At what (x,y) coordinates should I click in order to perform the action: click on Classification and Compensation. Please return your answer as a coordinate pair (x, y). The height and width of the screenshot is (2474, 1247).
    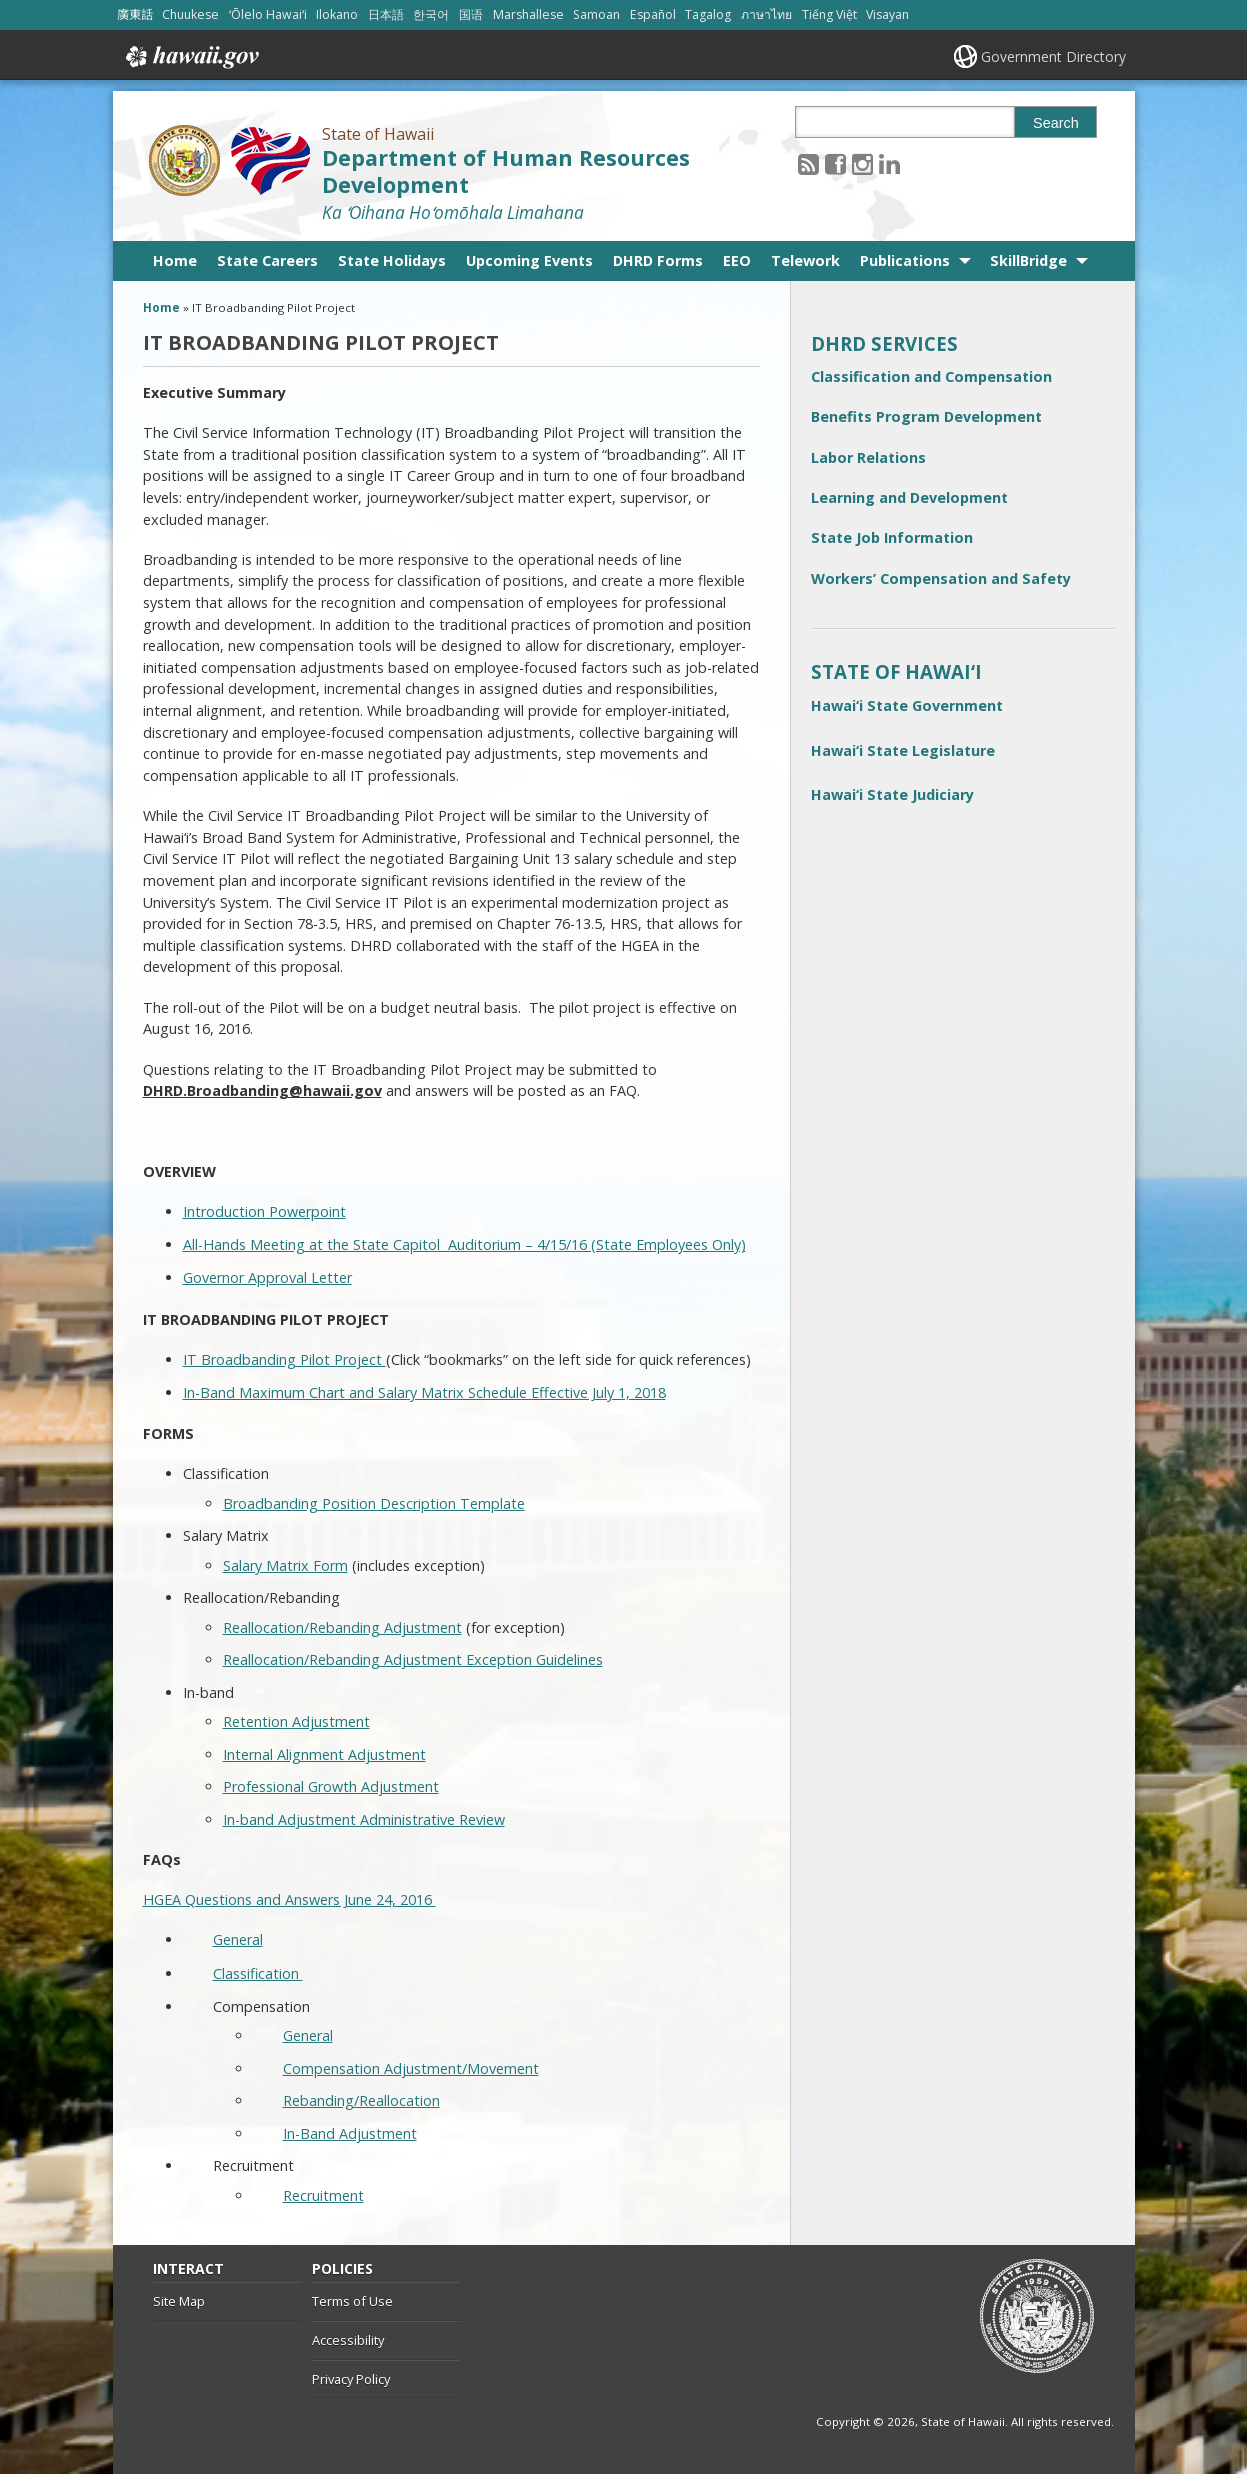
    Looking at the image, I should click on (931, 376).